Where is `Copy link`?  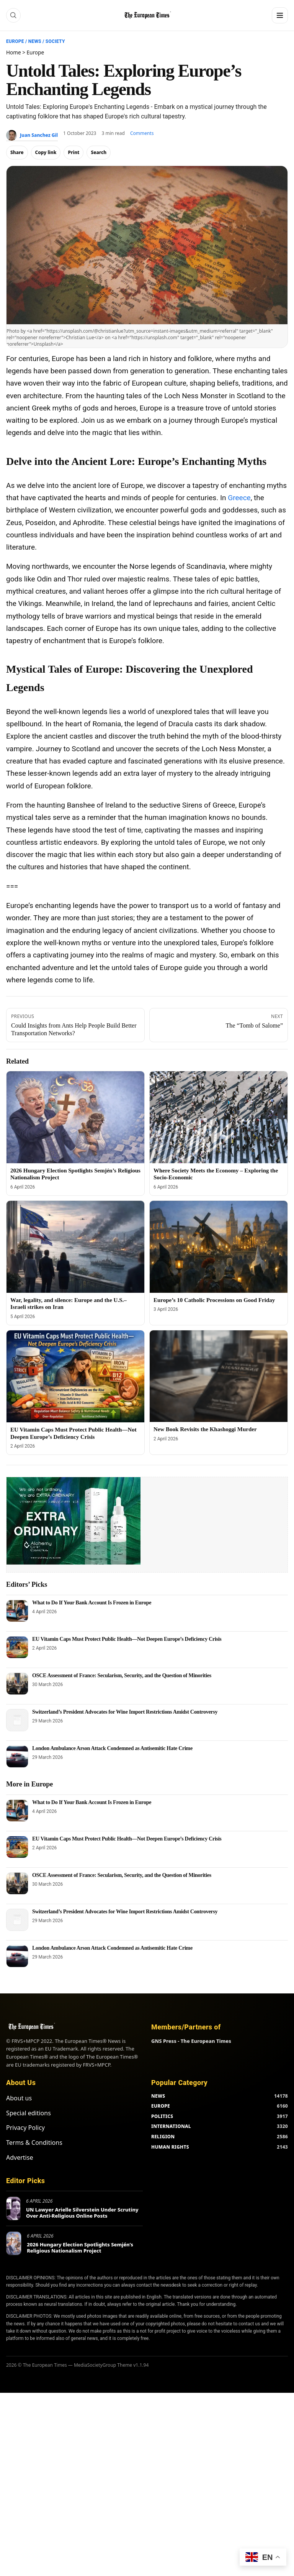 Copy link is located at coordinates (46, 152).